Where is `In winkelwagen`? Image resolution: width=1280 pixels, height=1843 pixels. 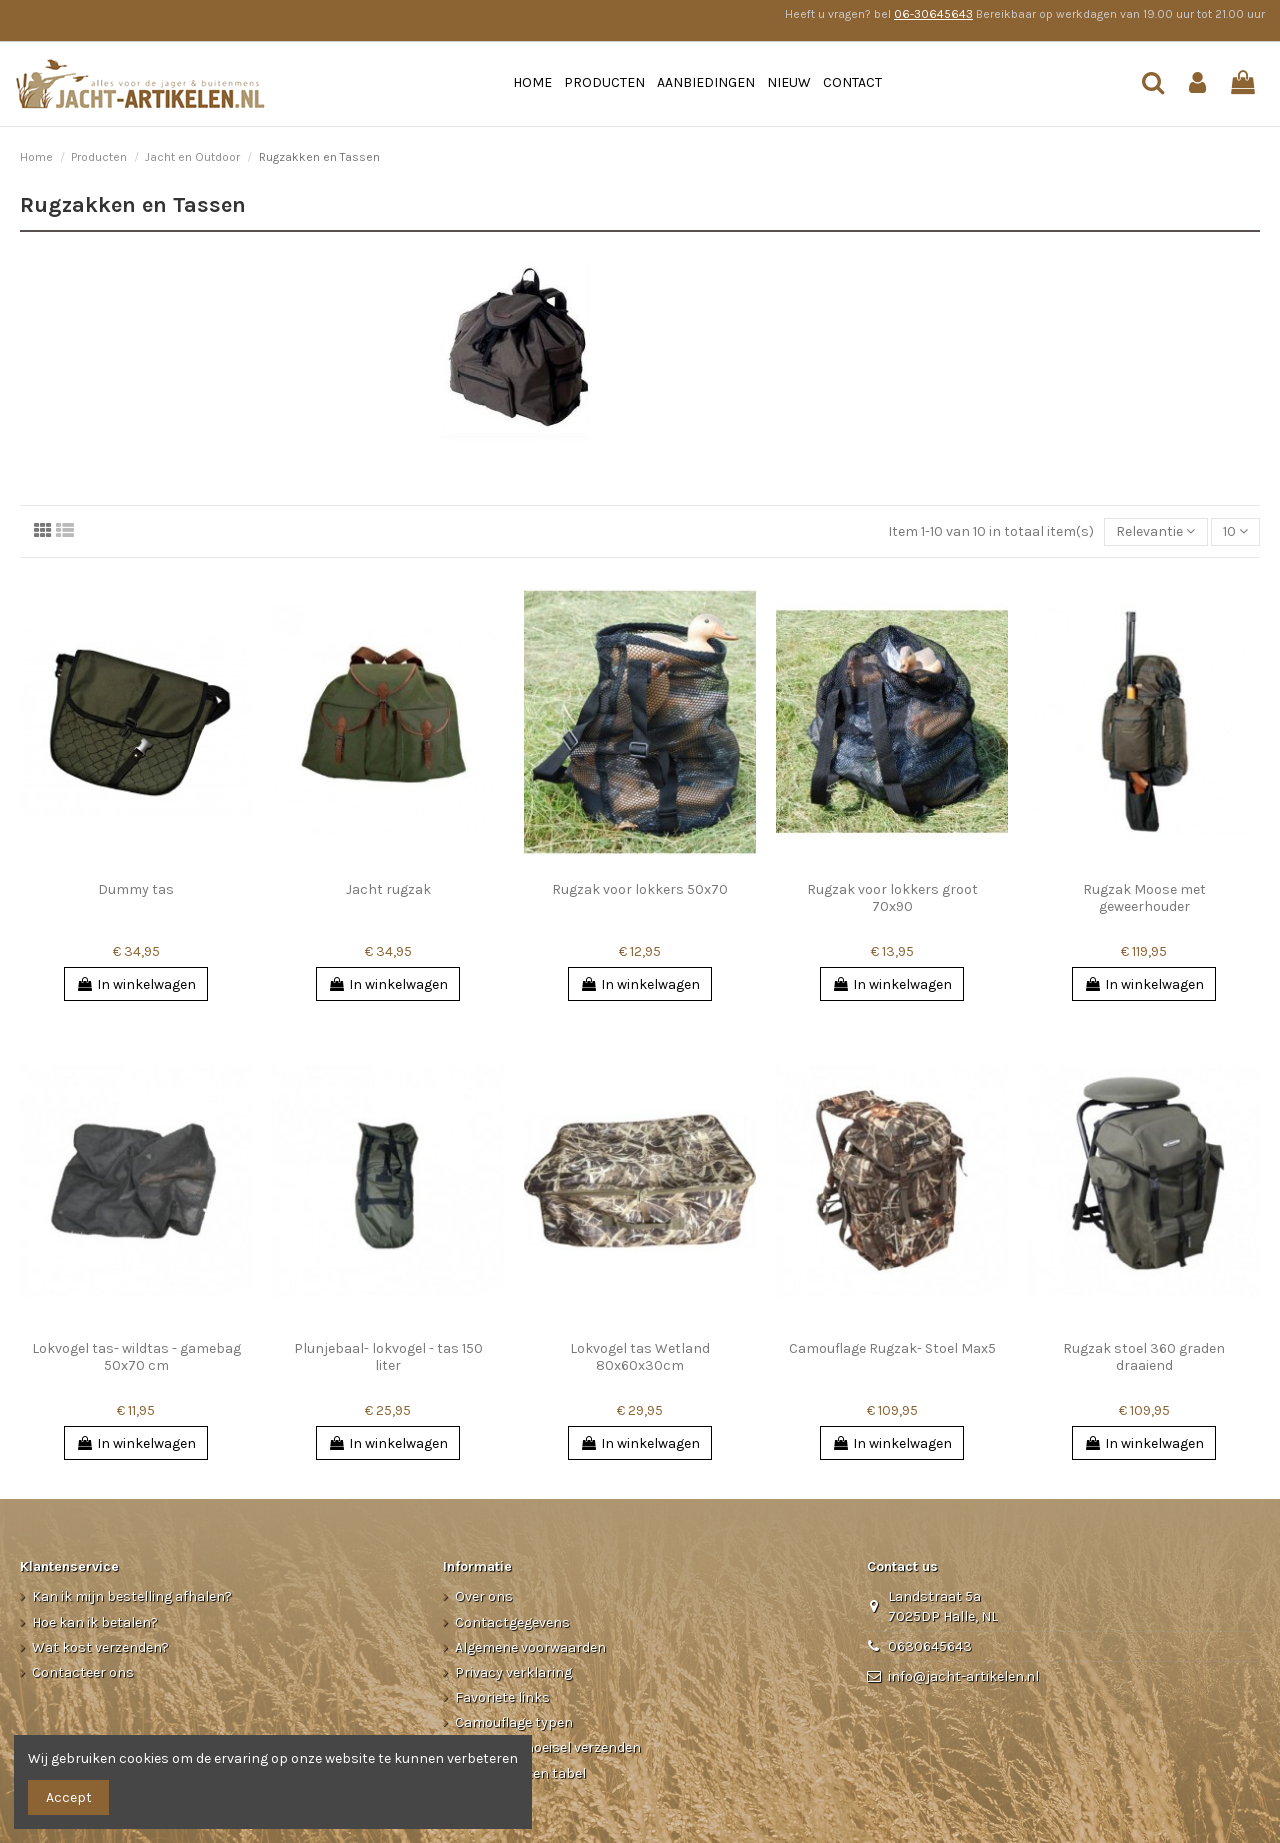
In winkelwagen is located at coordinates (136, 984).